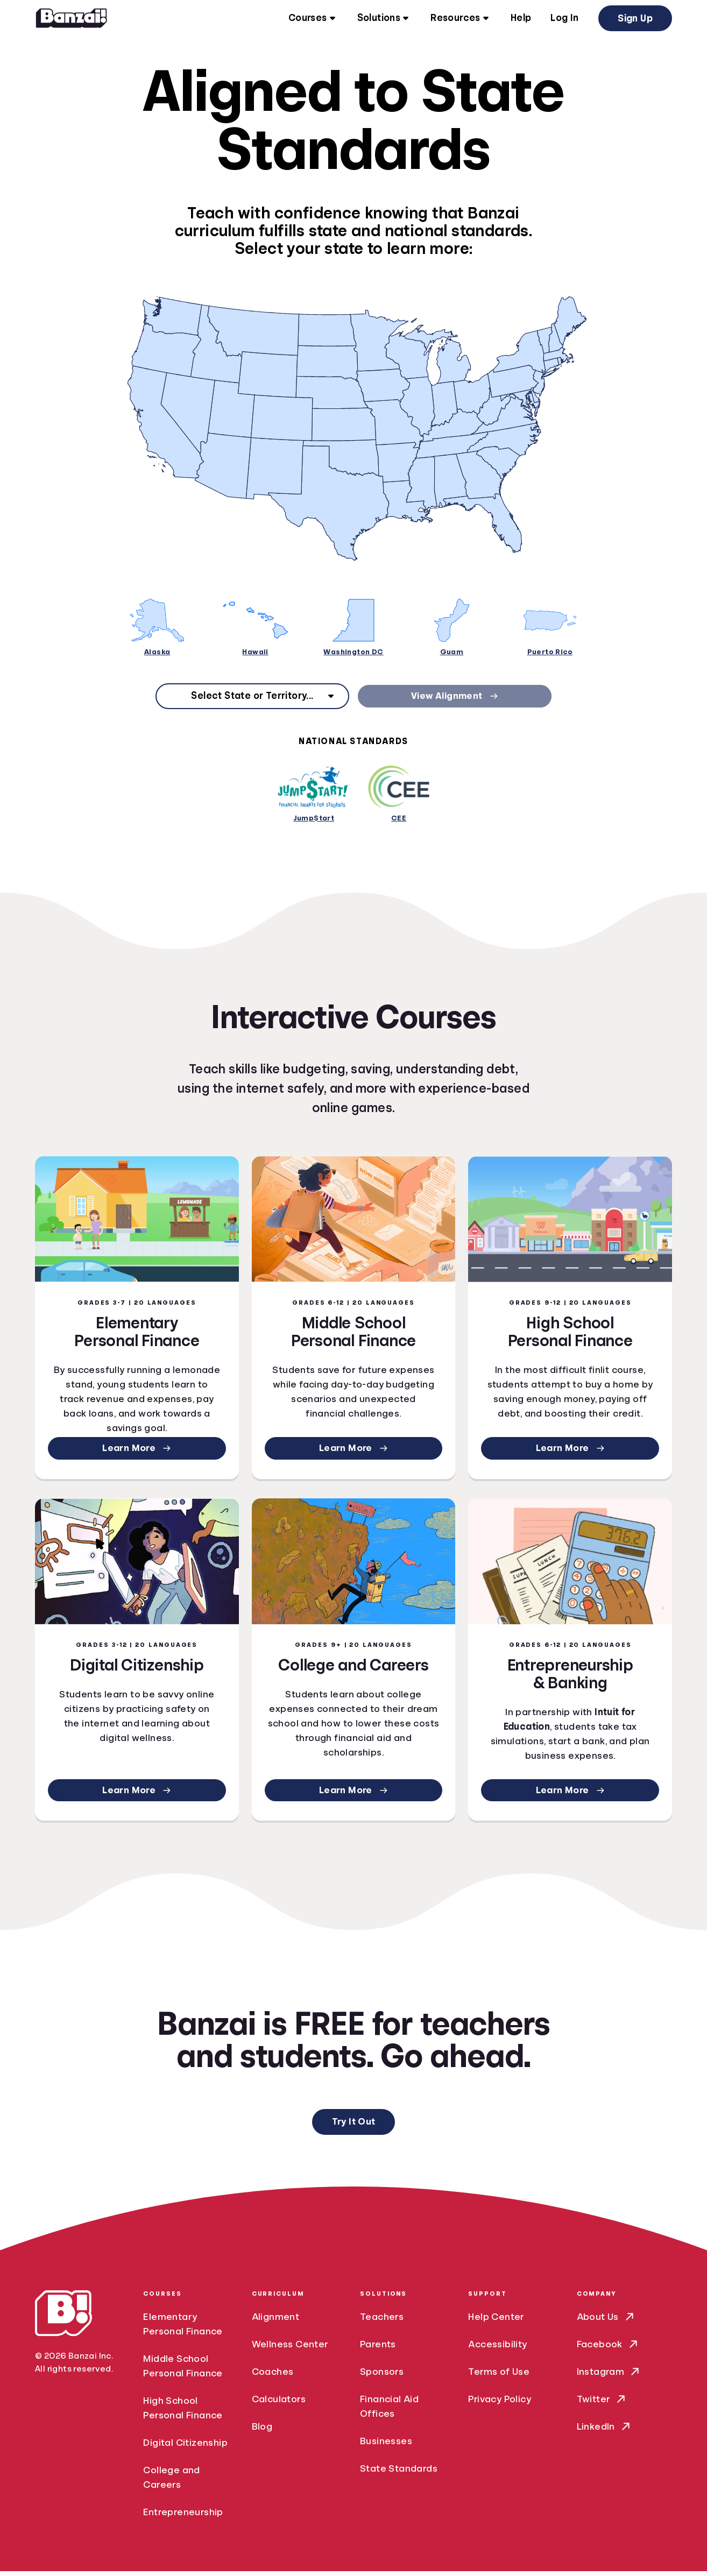  Describe the element at coordinates (499, 2404) in the screenshot. I see `Privacy Policy` at that location.